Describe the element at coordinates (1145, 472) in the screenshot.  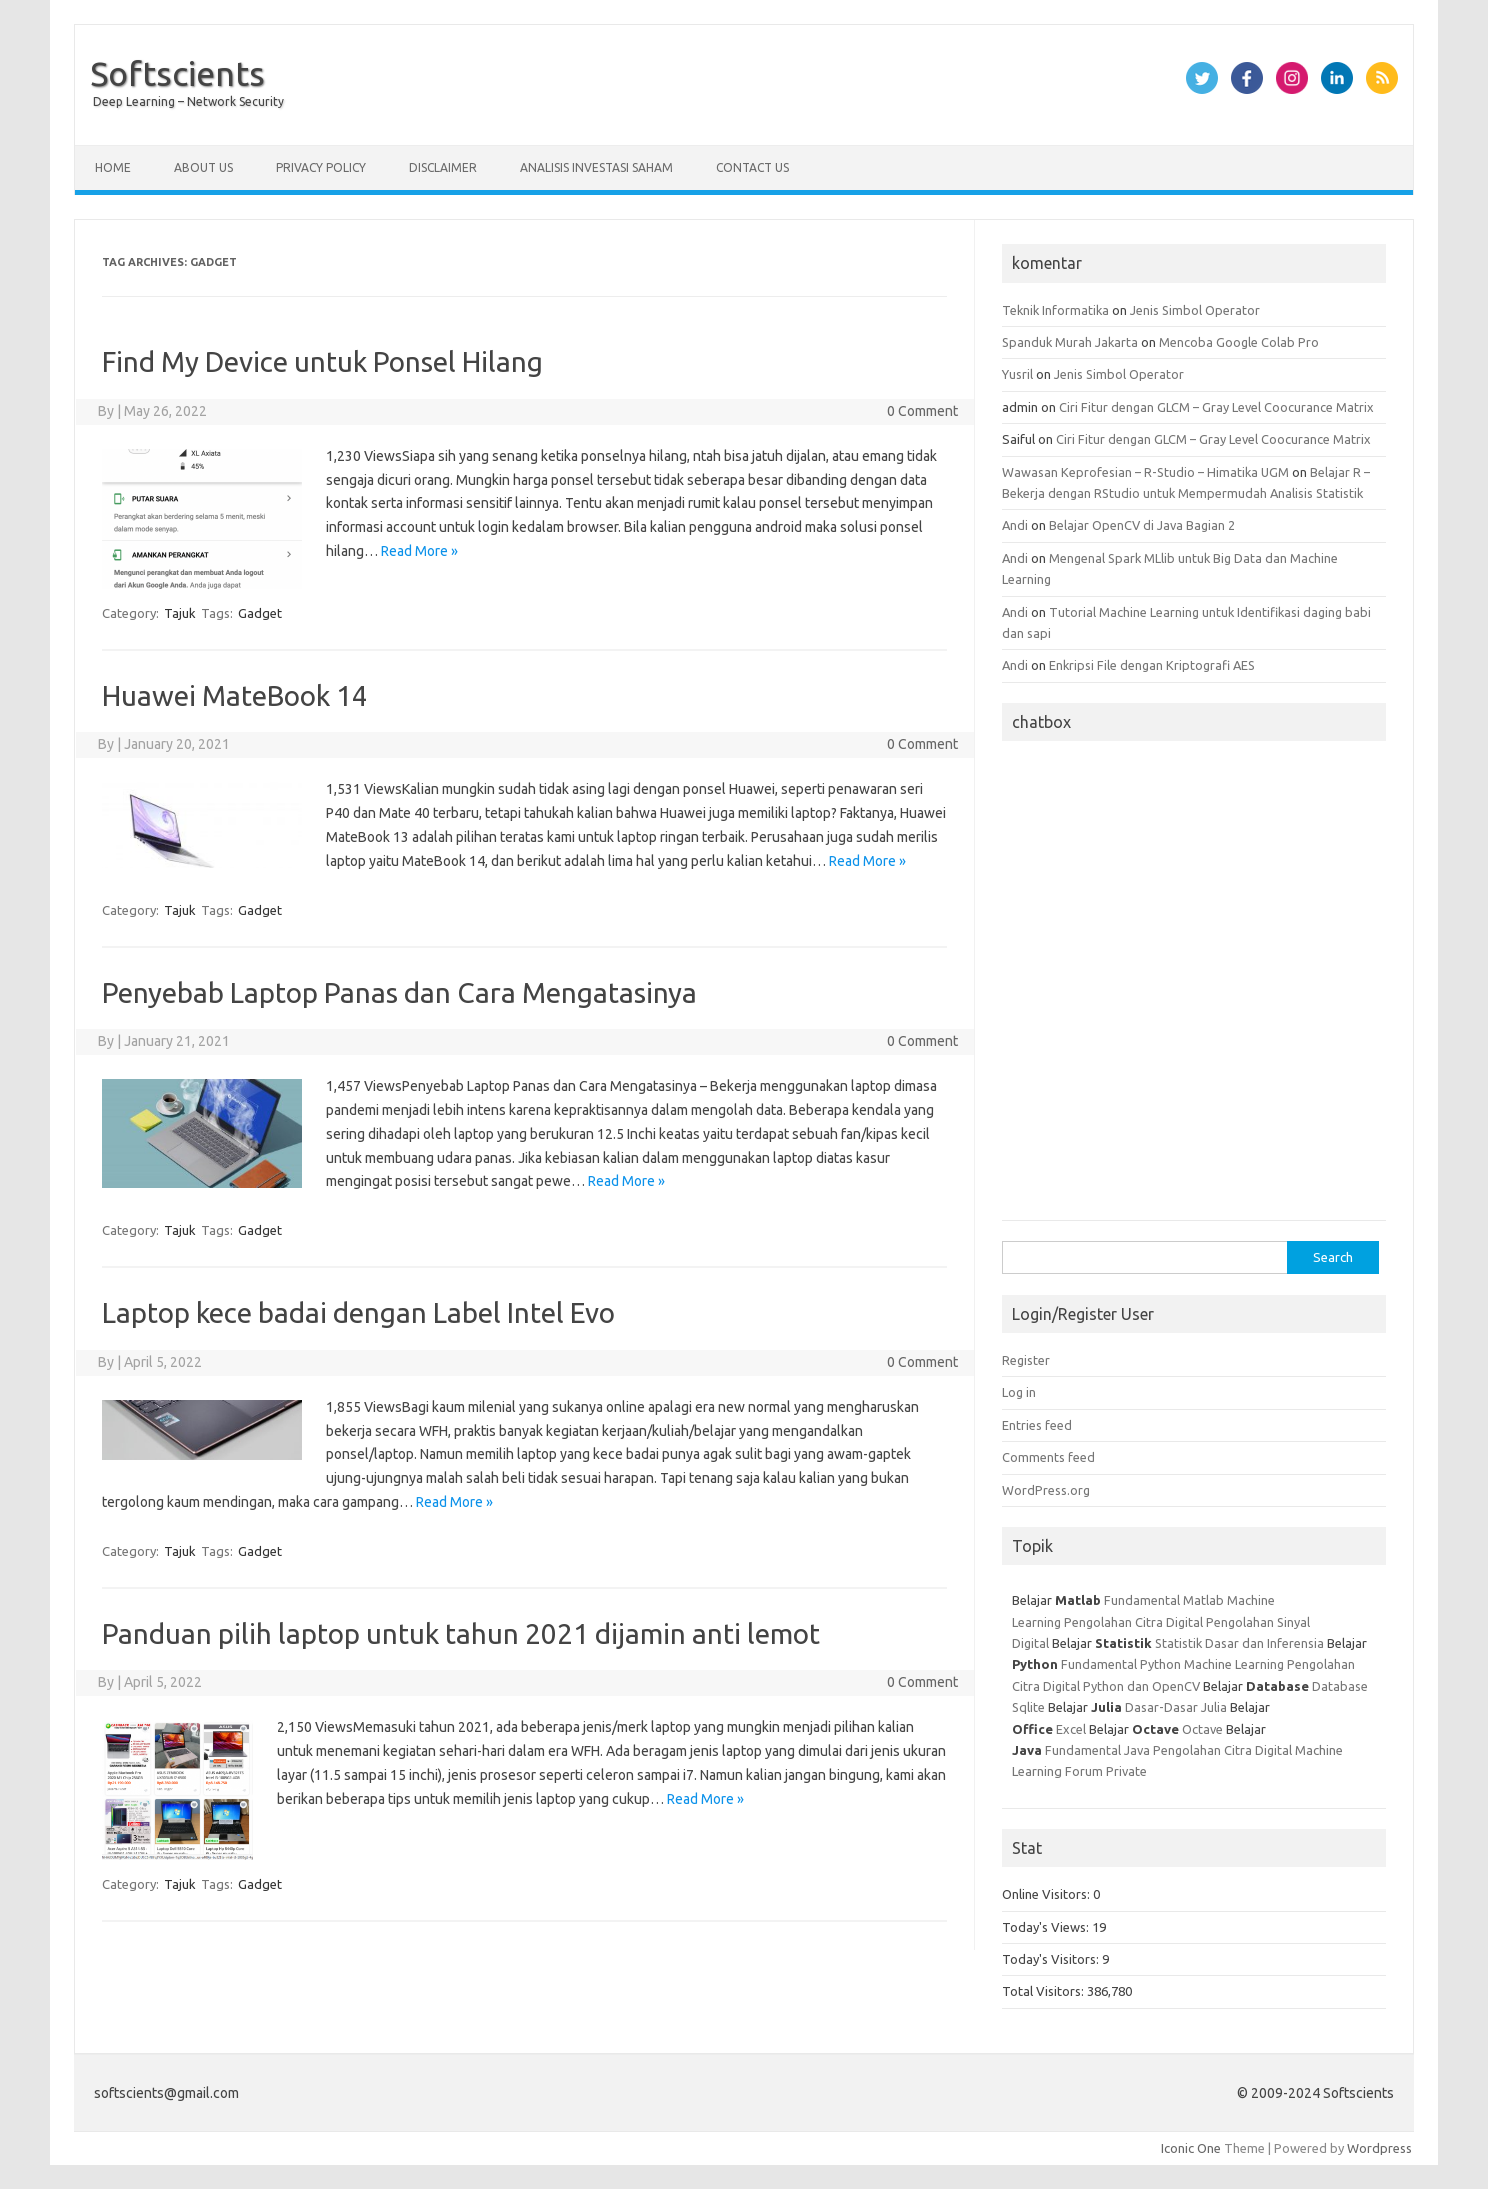
I see `Wawasan Keprofesian – R-Studio – Himatika UGM` at that location.